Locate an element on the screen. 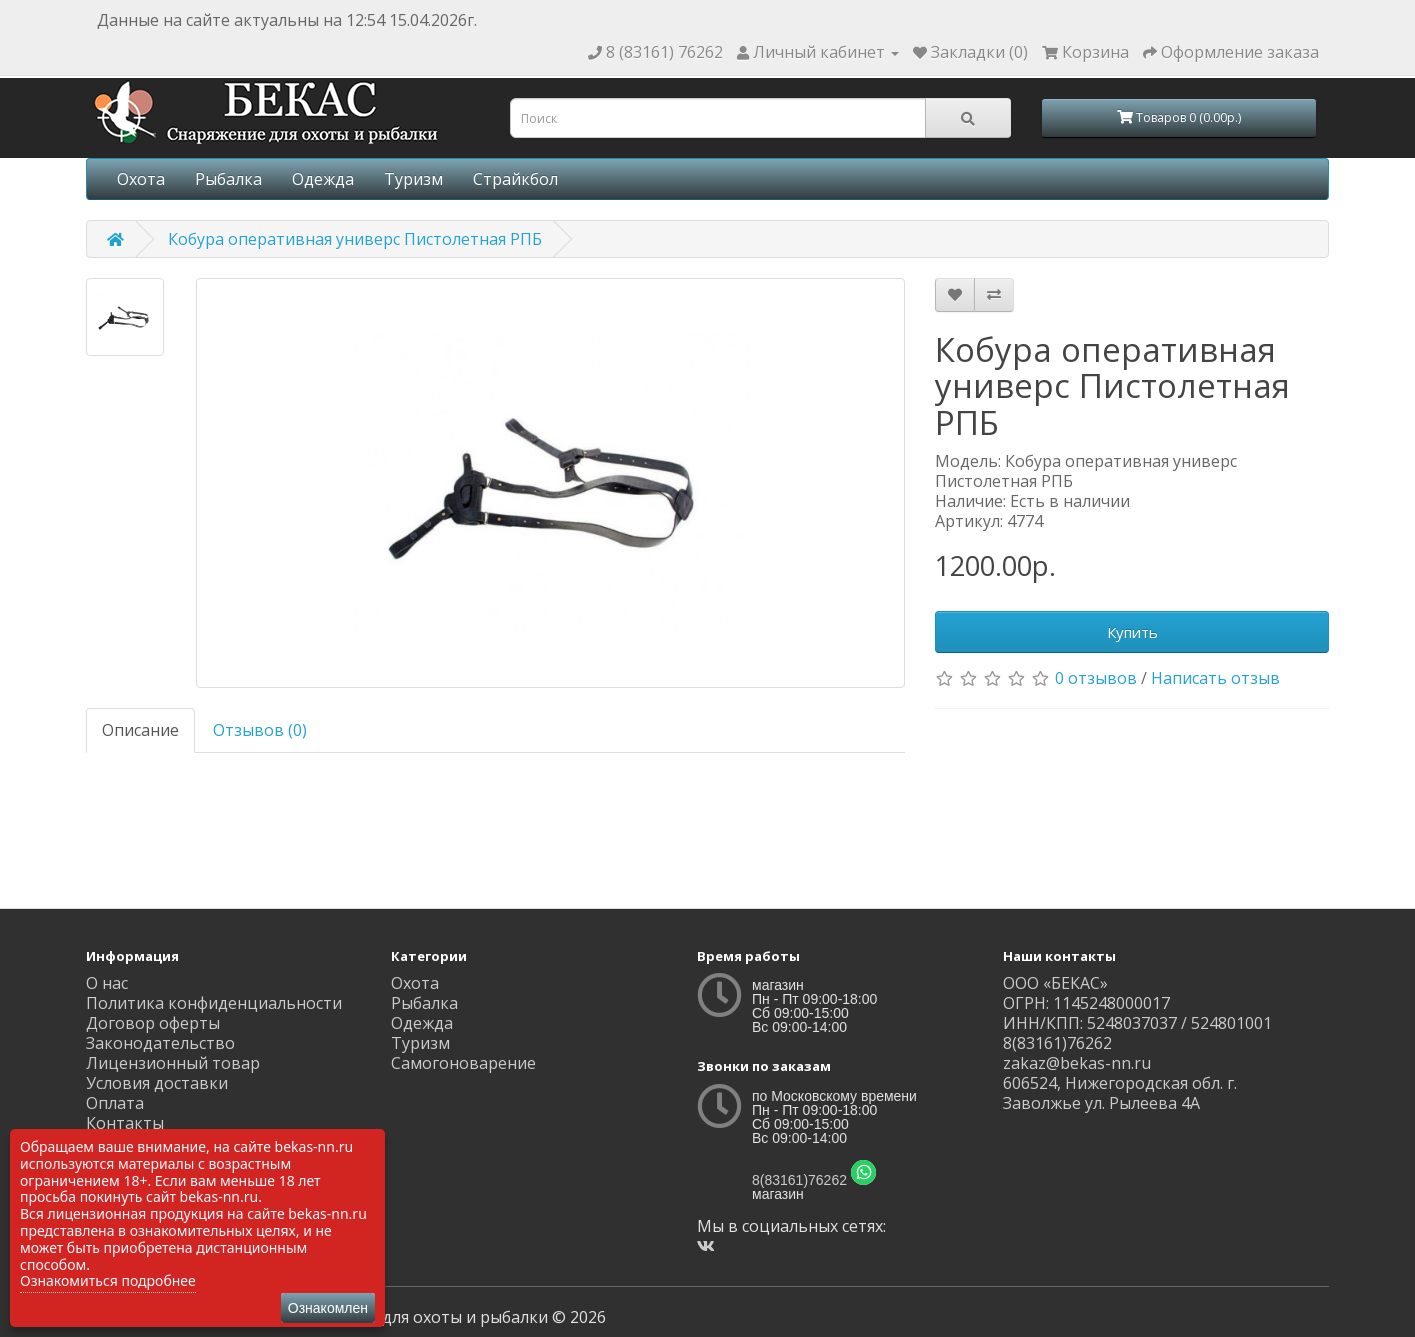 This screenshot has height=1337, width=1415. Отзывов (0) is located at coordinates (260, 730).